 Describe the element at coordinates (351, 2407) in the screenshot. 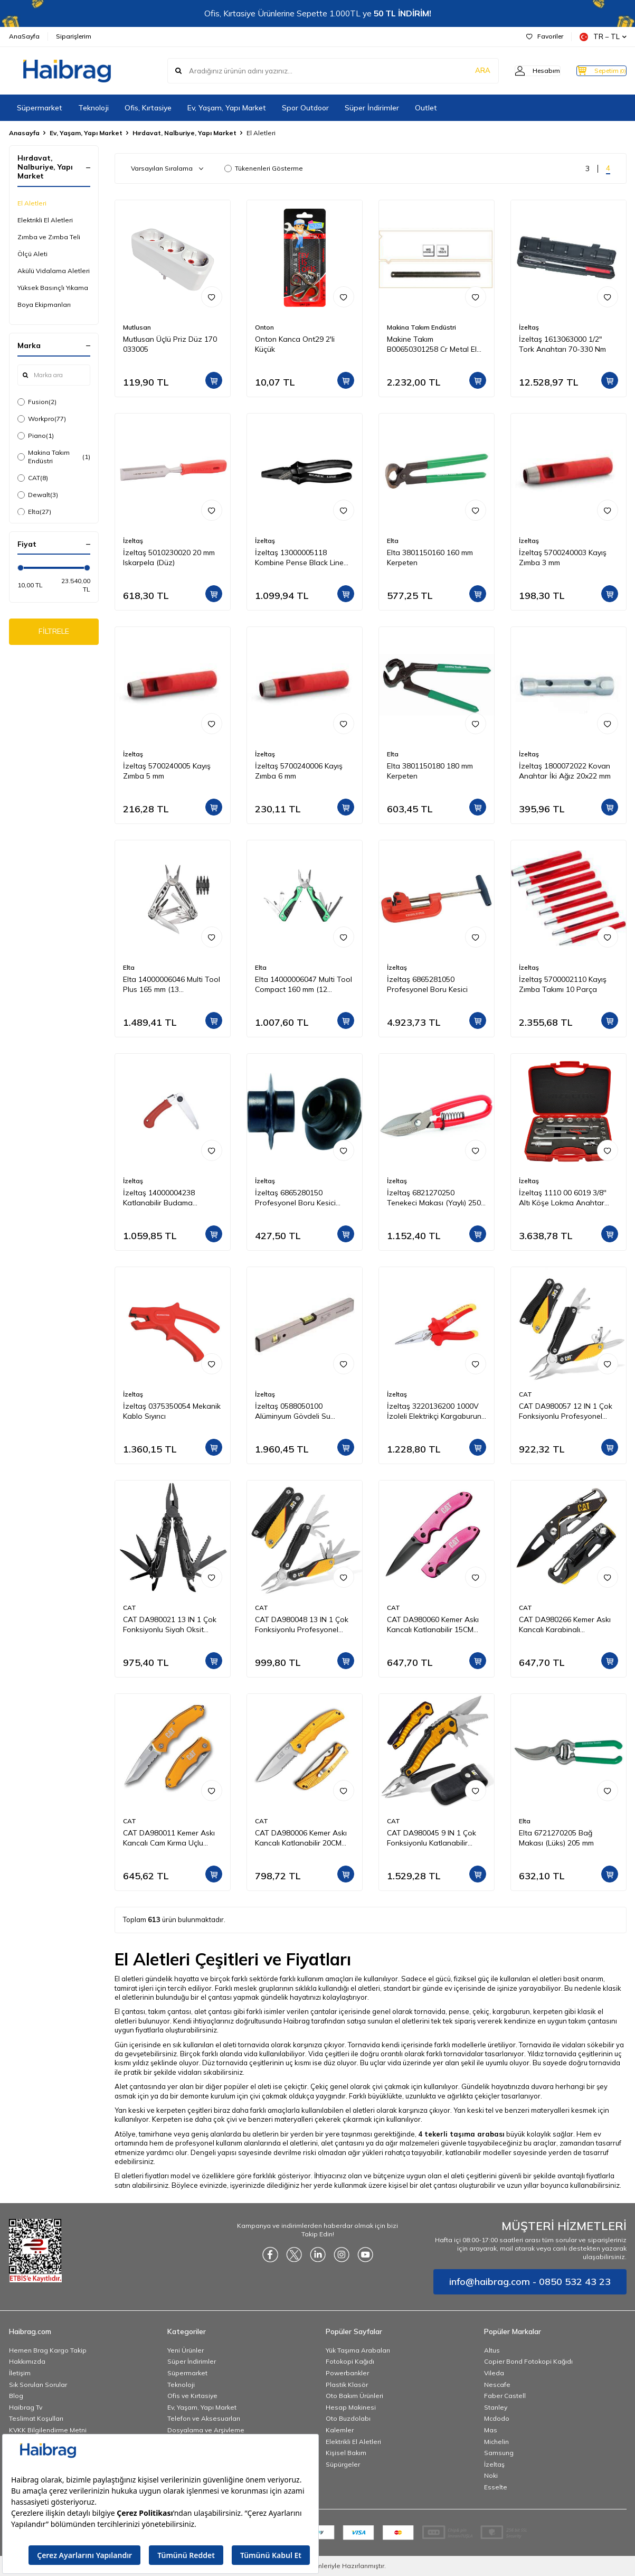

I see `Hesap Makinesi` at that location.